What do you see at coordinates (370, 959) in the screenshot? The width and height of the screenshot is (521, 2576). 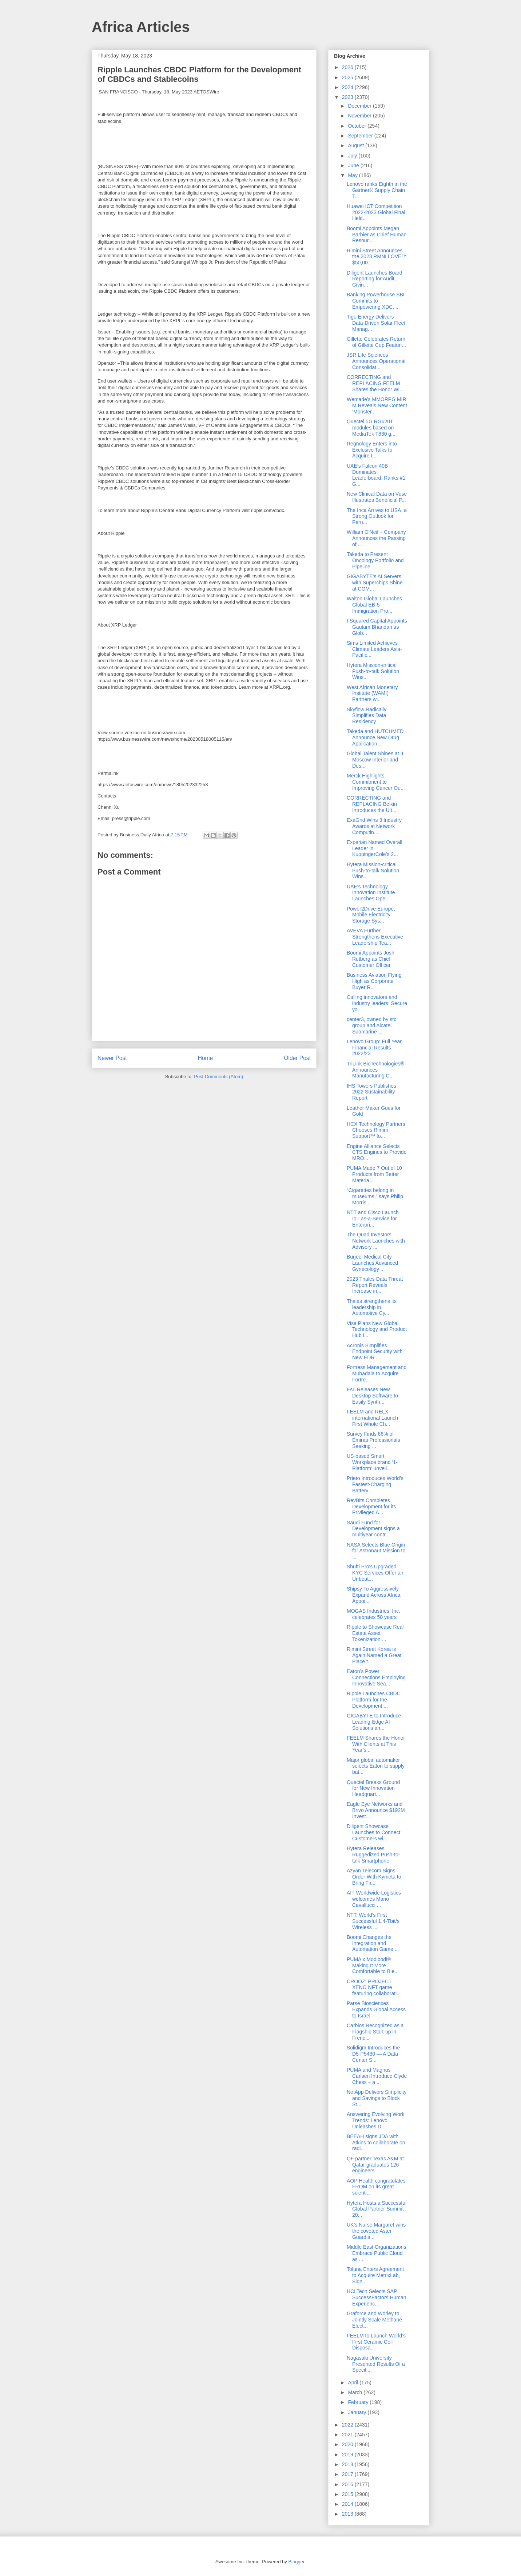 I see `Boomi Appoints Josh Rutberg as Chief Customer Officer` at bounding box center [370, 959].